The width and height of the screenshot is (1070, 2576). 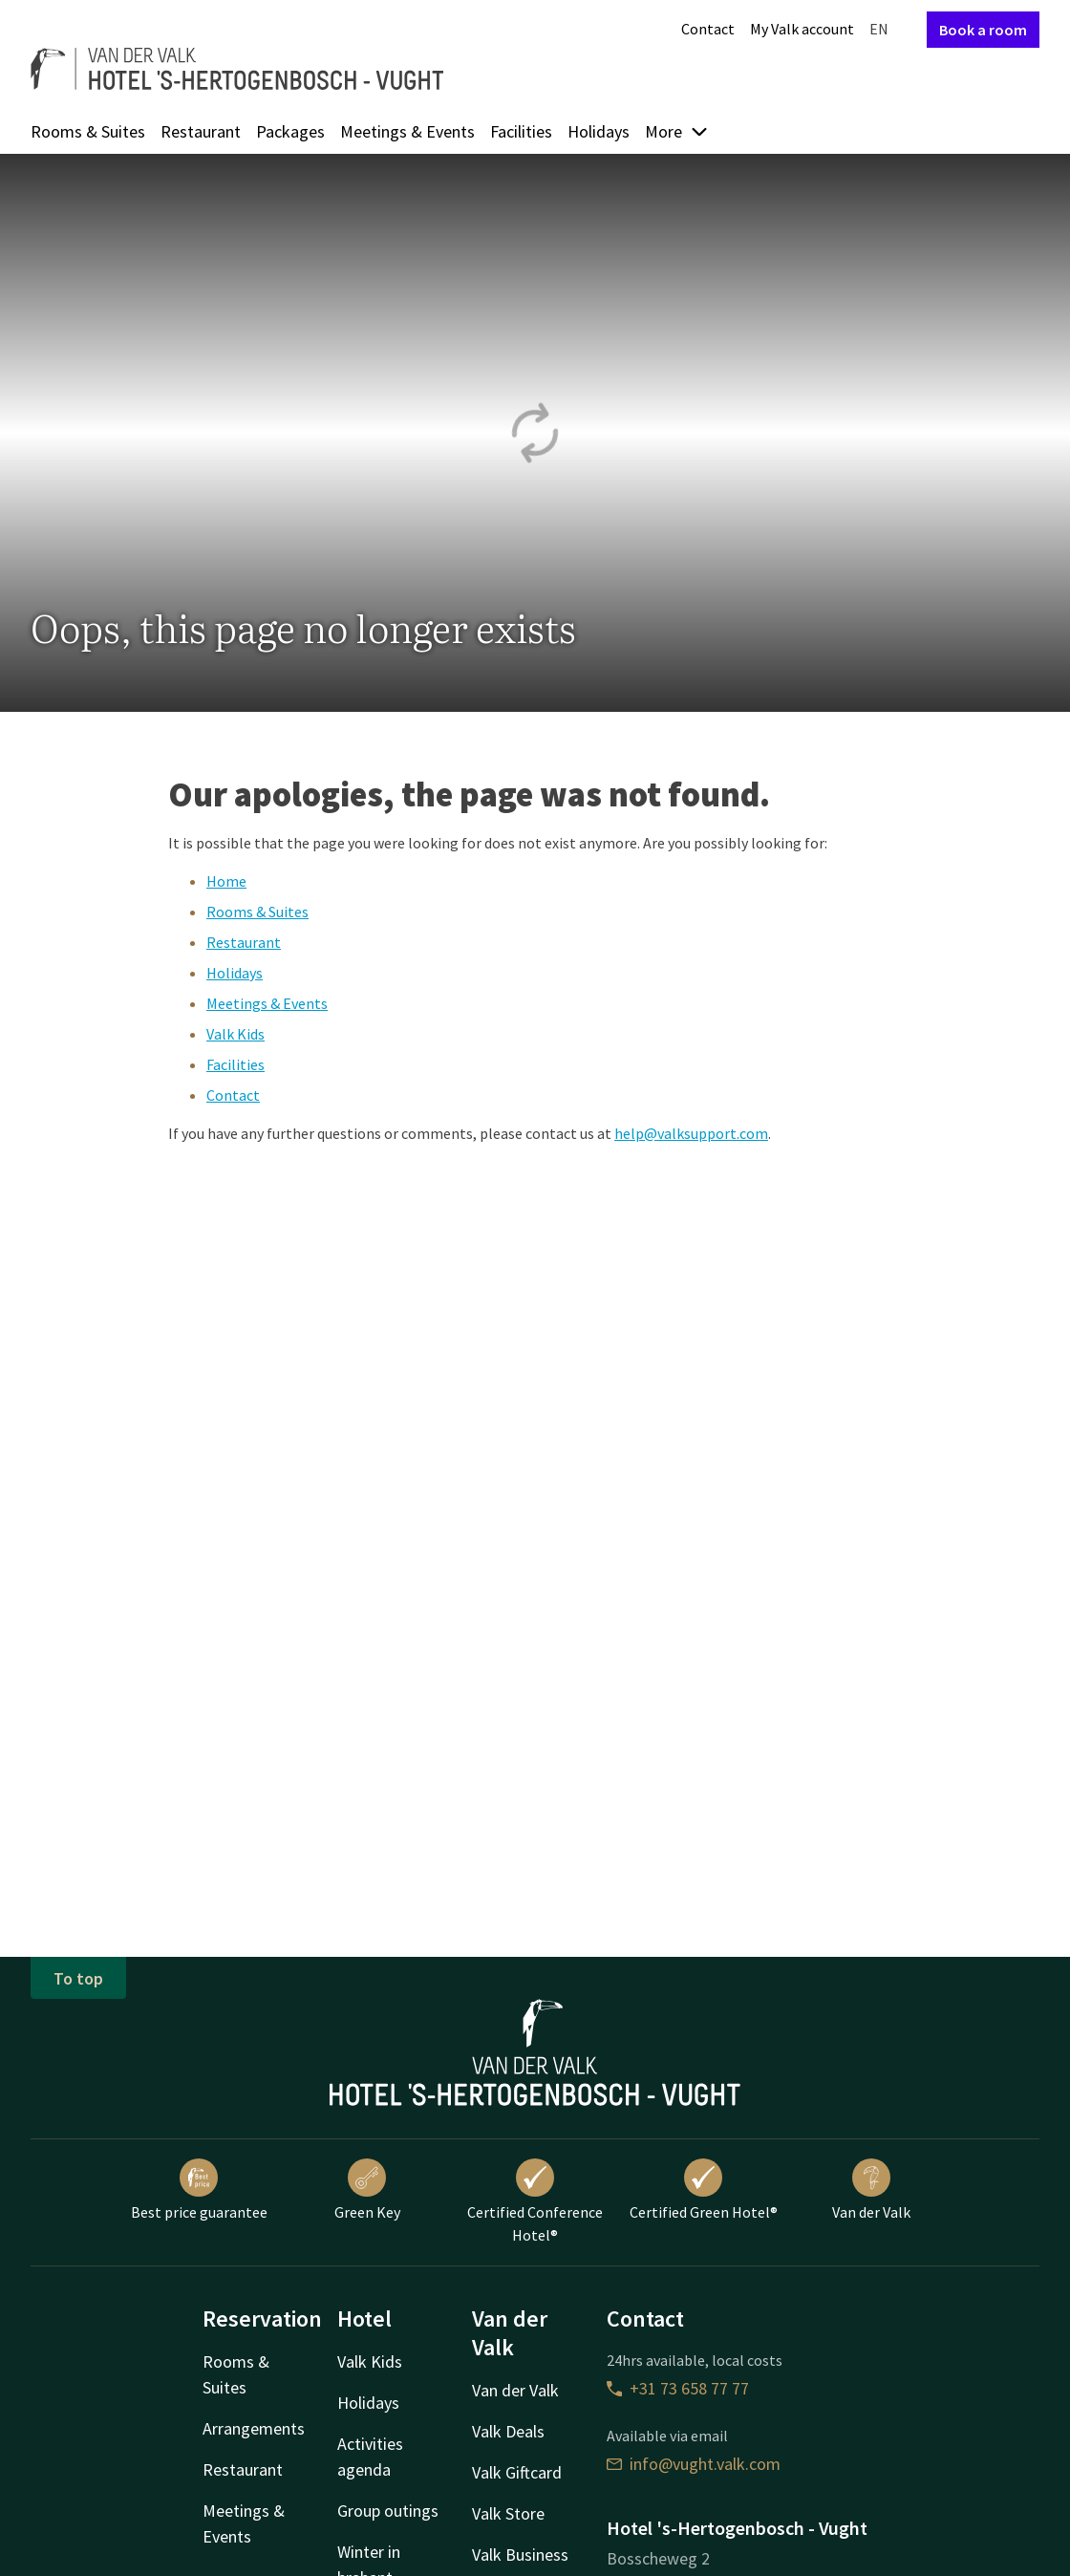 What do you see at coordinates (535, 2201) in the screenshot?
I see `Certified Conference Hotel®` at bounding box center [535, 2201].